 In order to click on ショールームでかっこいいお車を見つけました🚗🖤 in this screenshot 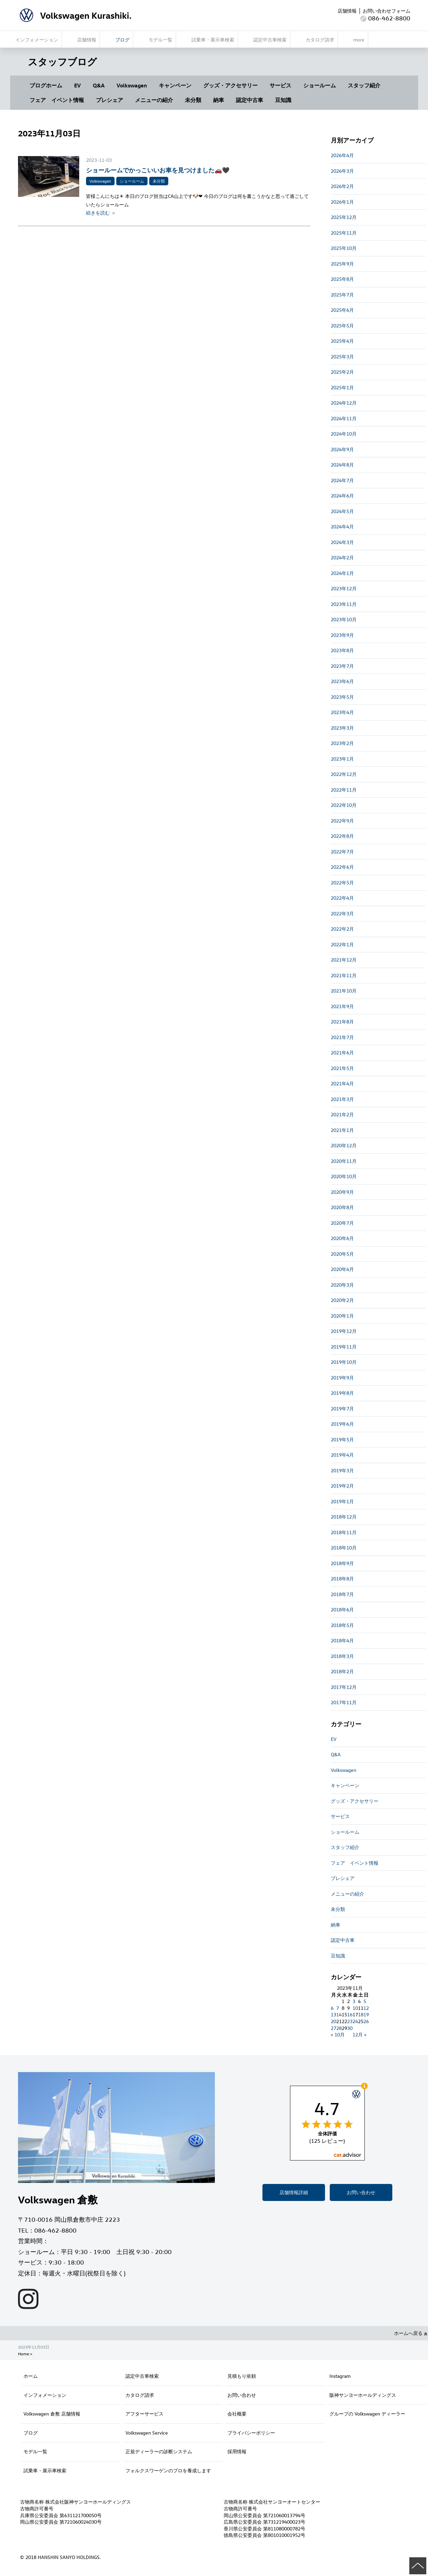, I will do `click(157, 170)`.